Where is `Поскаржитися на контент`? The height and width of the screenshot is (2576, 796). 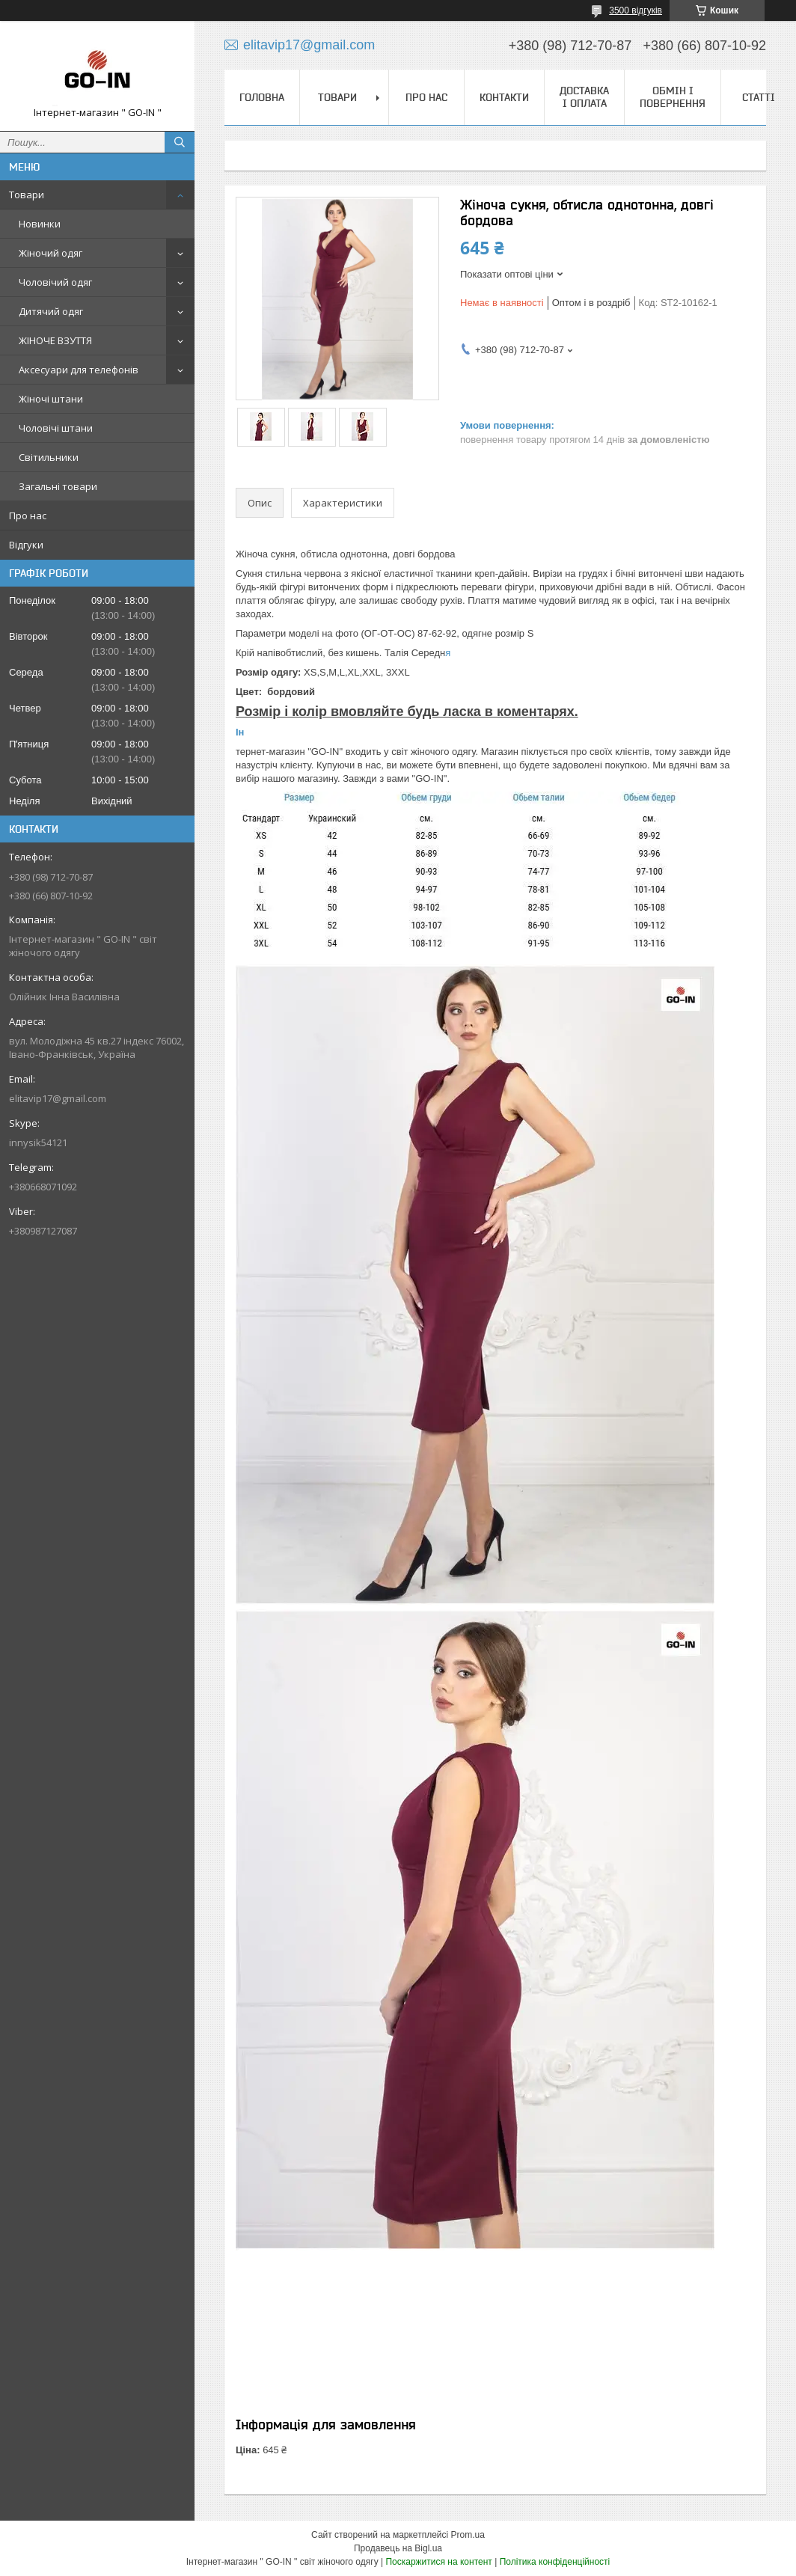
Поскаржитися на контент is located at coordinates (438, 2562).